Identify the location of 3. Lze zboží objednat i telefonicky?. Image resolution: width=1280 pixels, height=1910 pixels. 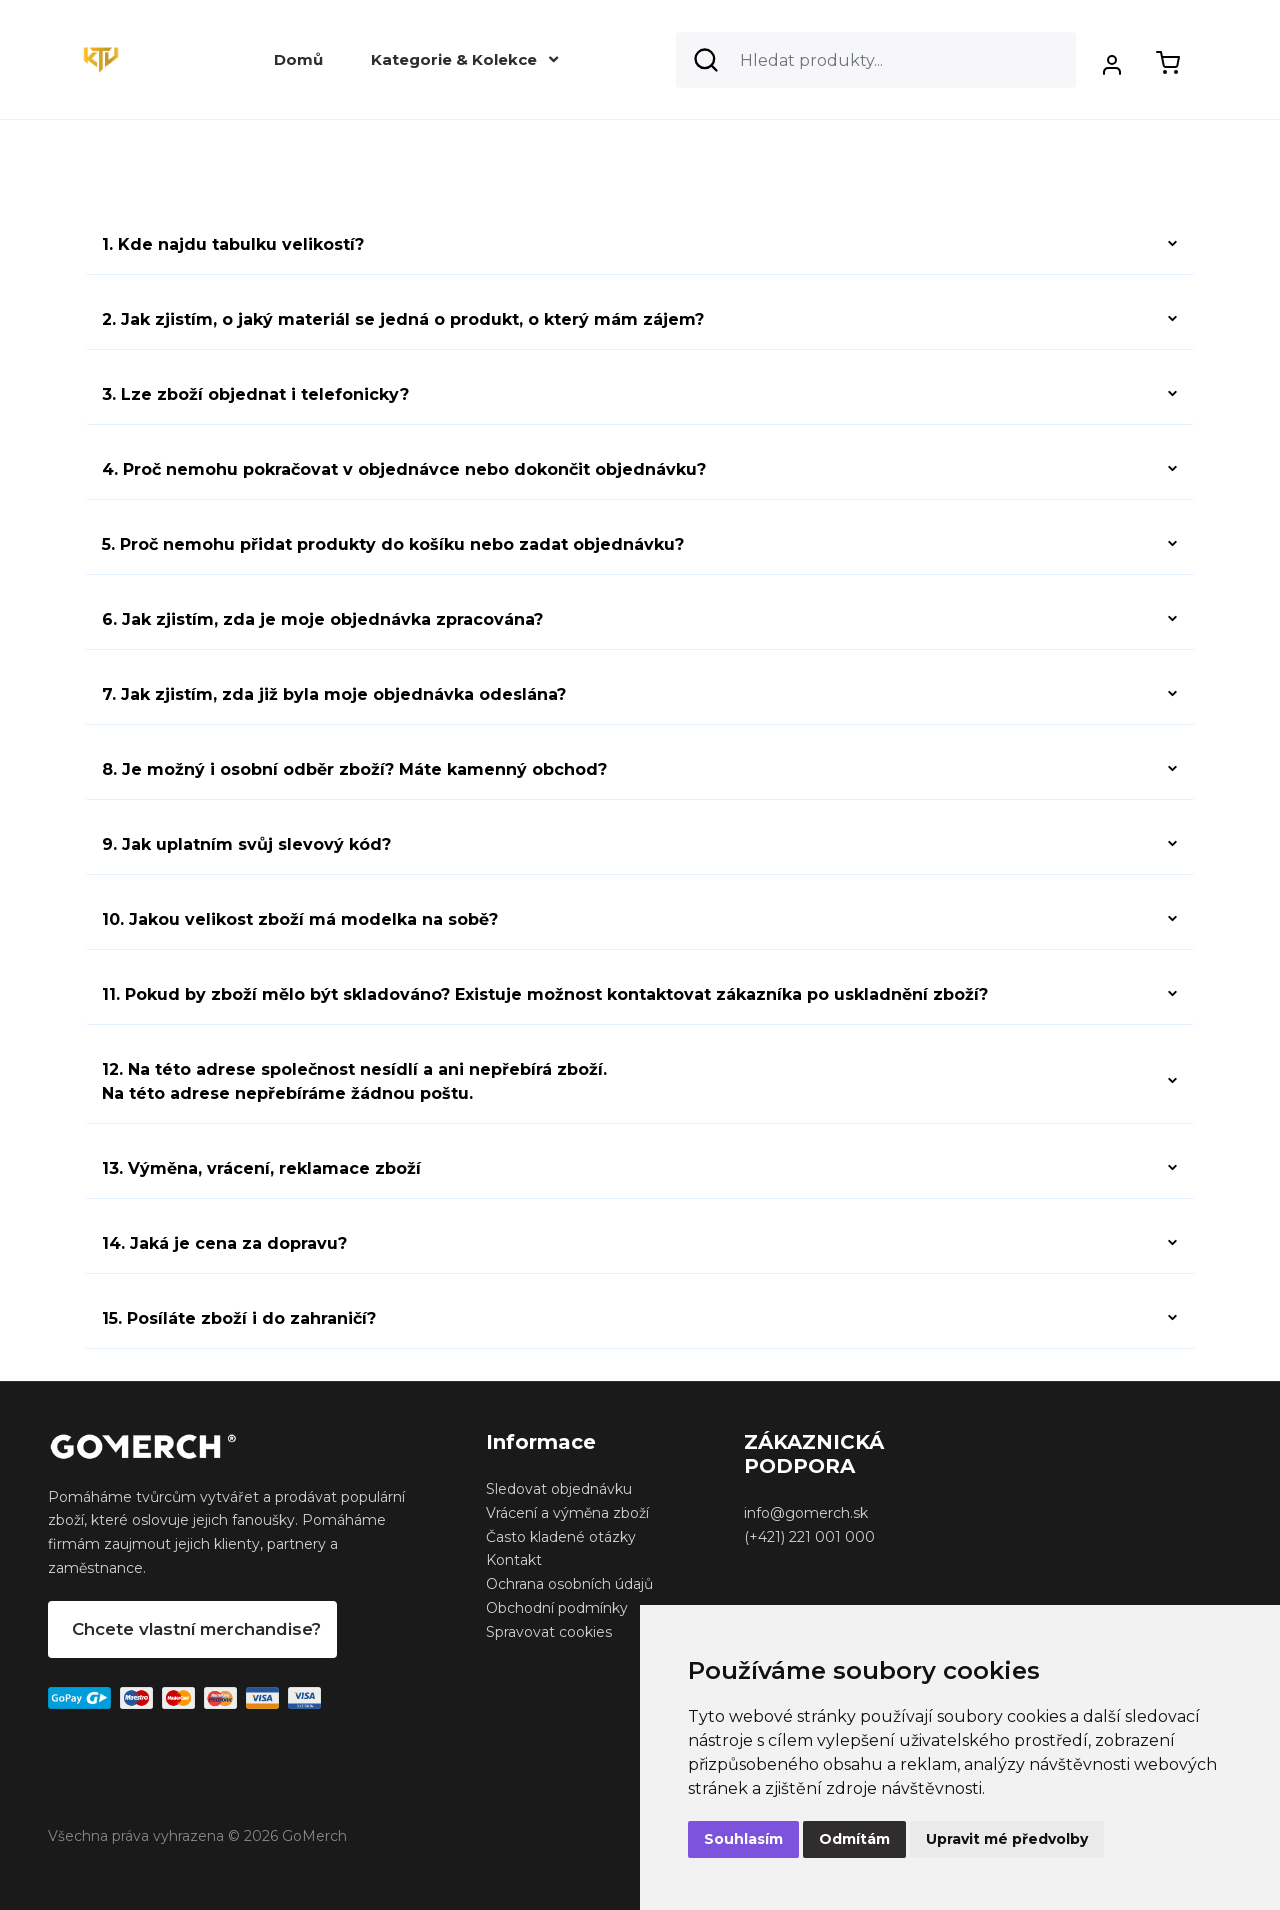
(255, 394).